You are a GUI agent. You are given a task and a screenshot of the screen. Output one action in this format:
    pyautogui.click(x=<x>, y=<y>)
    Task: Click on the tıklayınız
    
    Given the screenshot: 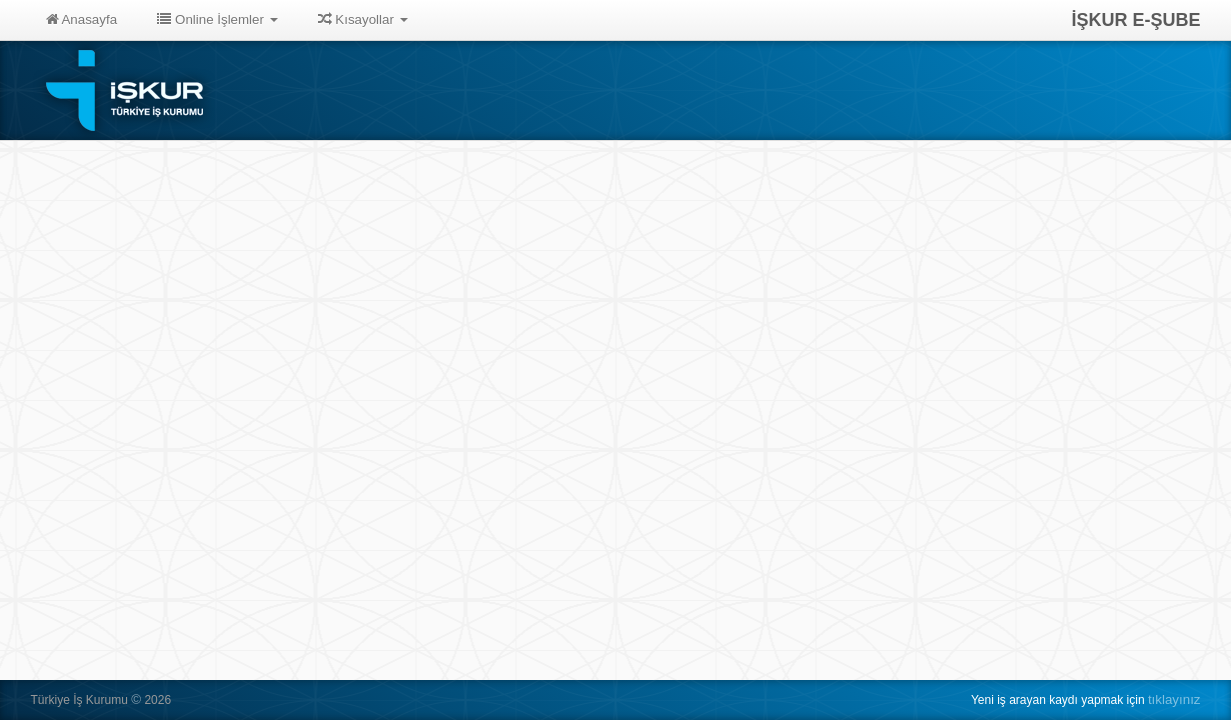 What is the action you would take?
    pyautogui.click(x=1174, y=699)
    